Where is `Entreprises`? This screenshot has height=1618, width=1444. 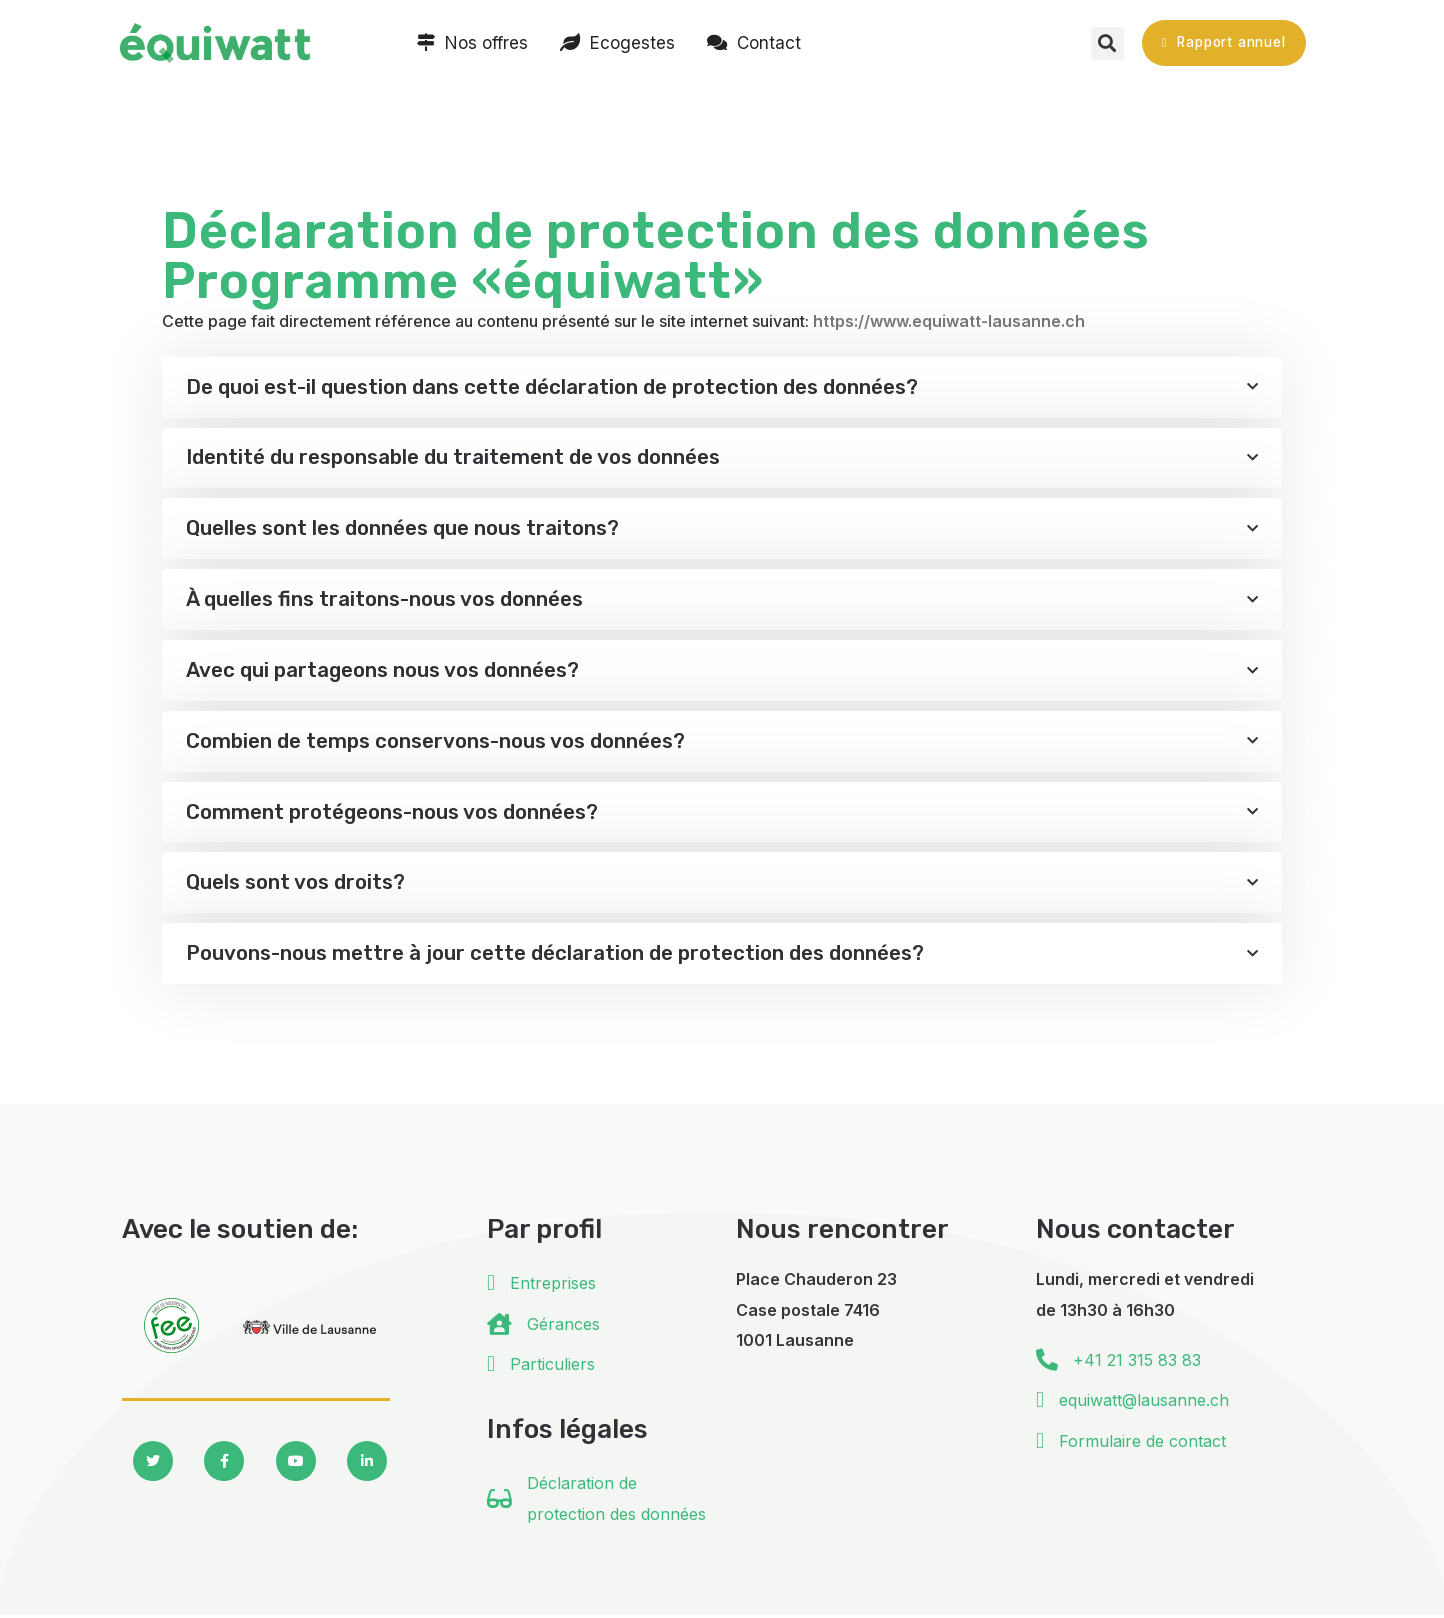 Entreprises is located at coordinates (553, 1286).